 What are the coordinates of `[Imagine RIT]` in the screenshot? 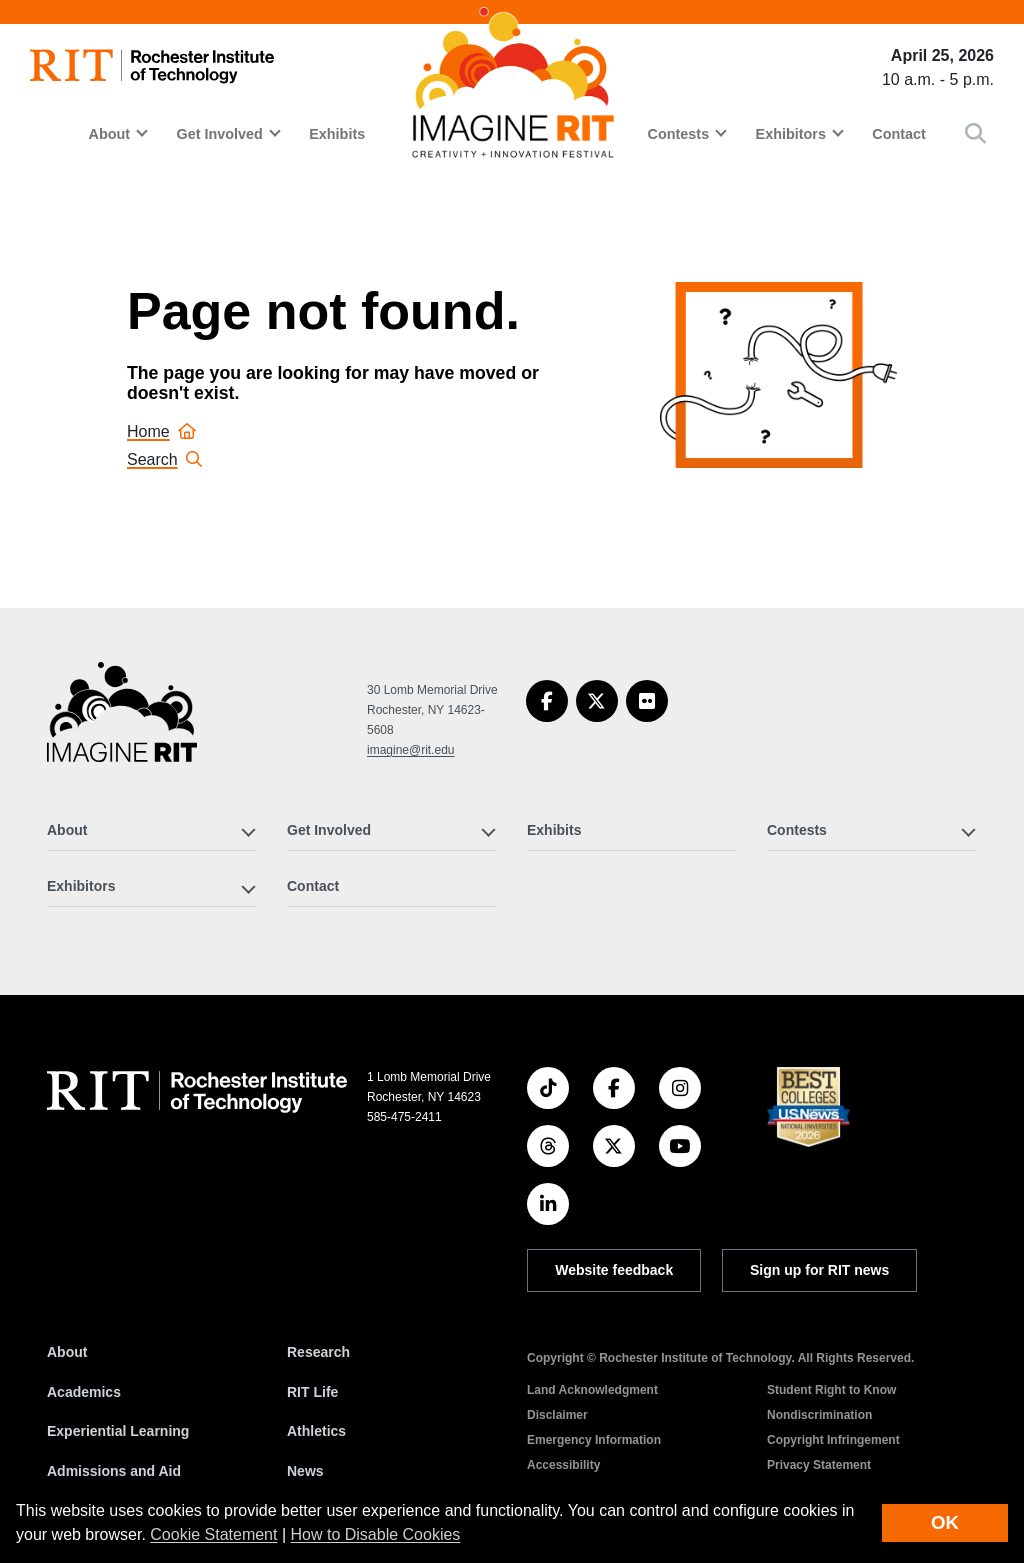 It's located at (122, 721).